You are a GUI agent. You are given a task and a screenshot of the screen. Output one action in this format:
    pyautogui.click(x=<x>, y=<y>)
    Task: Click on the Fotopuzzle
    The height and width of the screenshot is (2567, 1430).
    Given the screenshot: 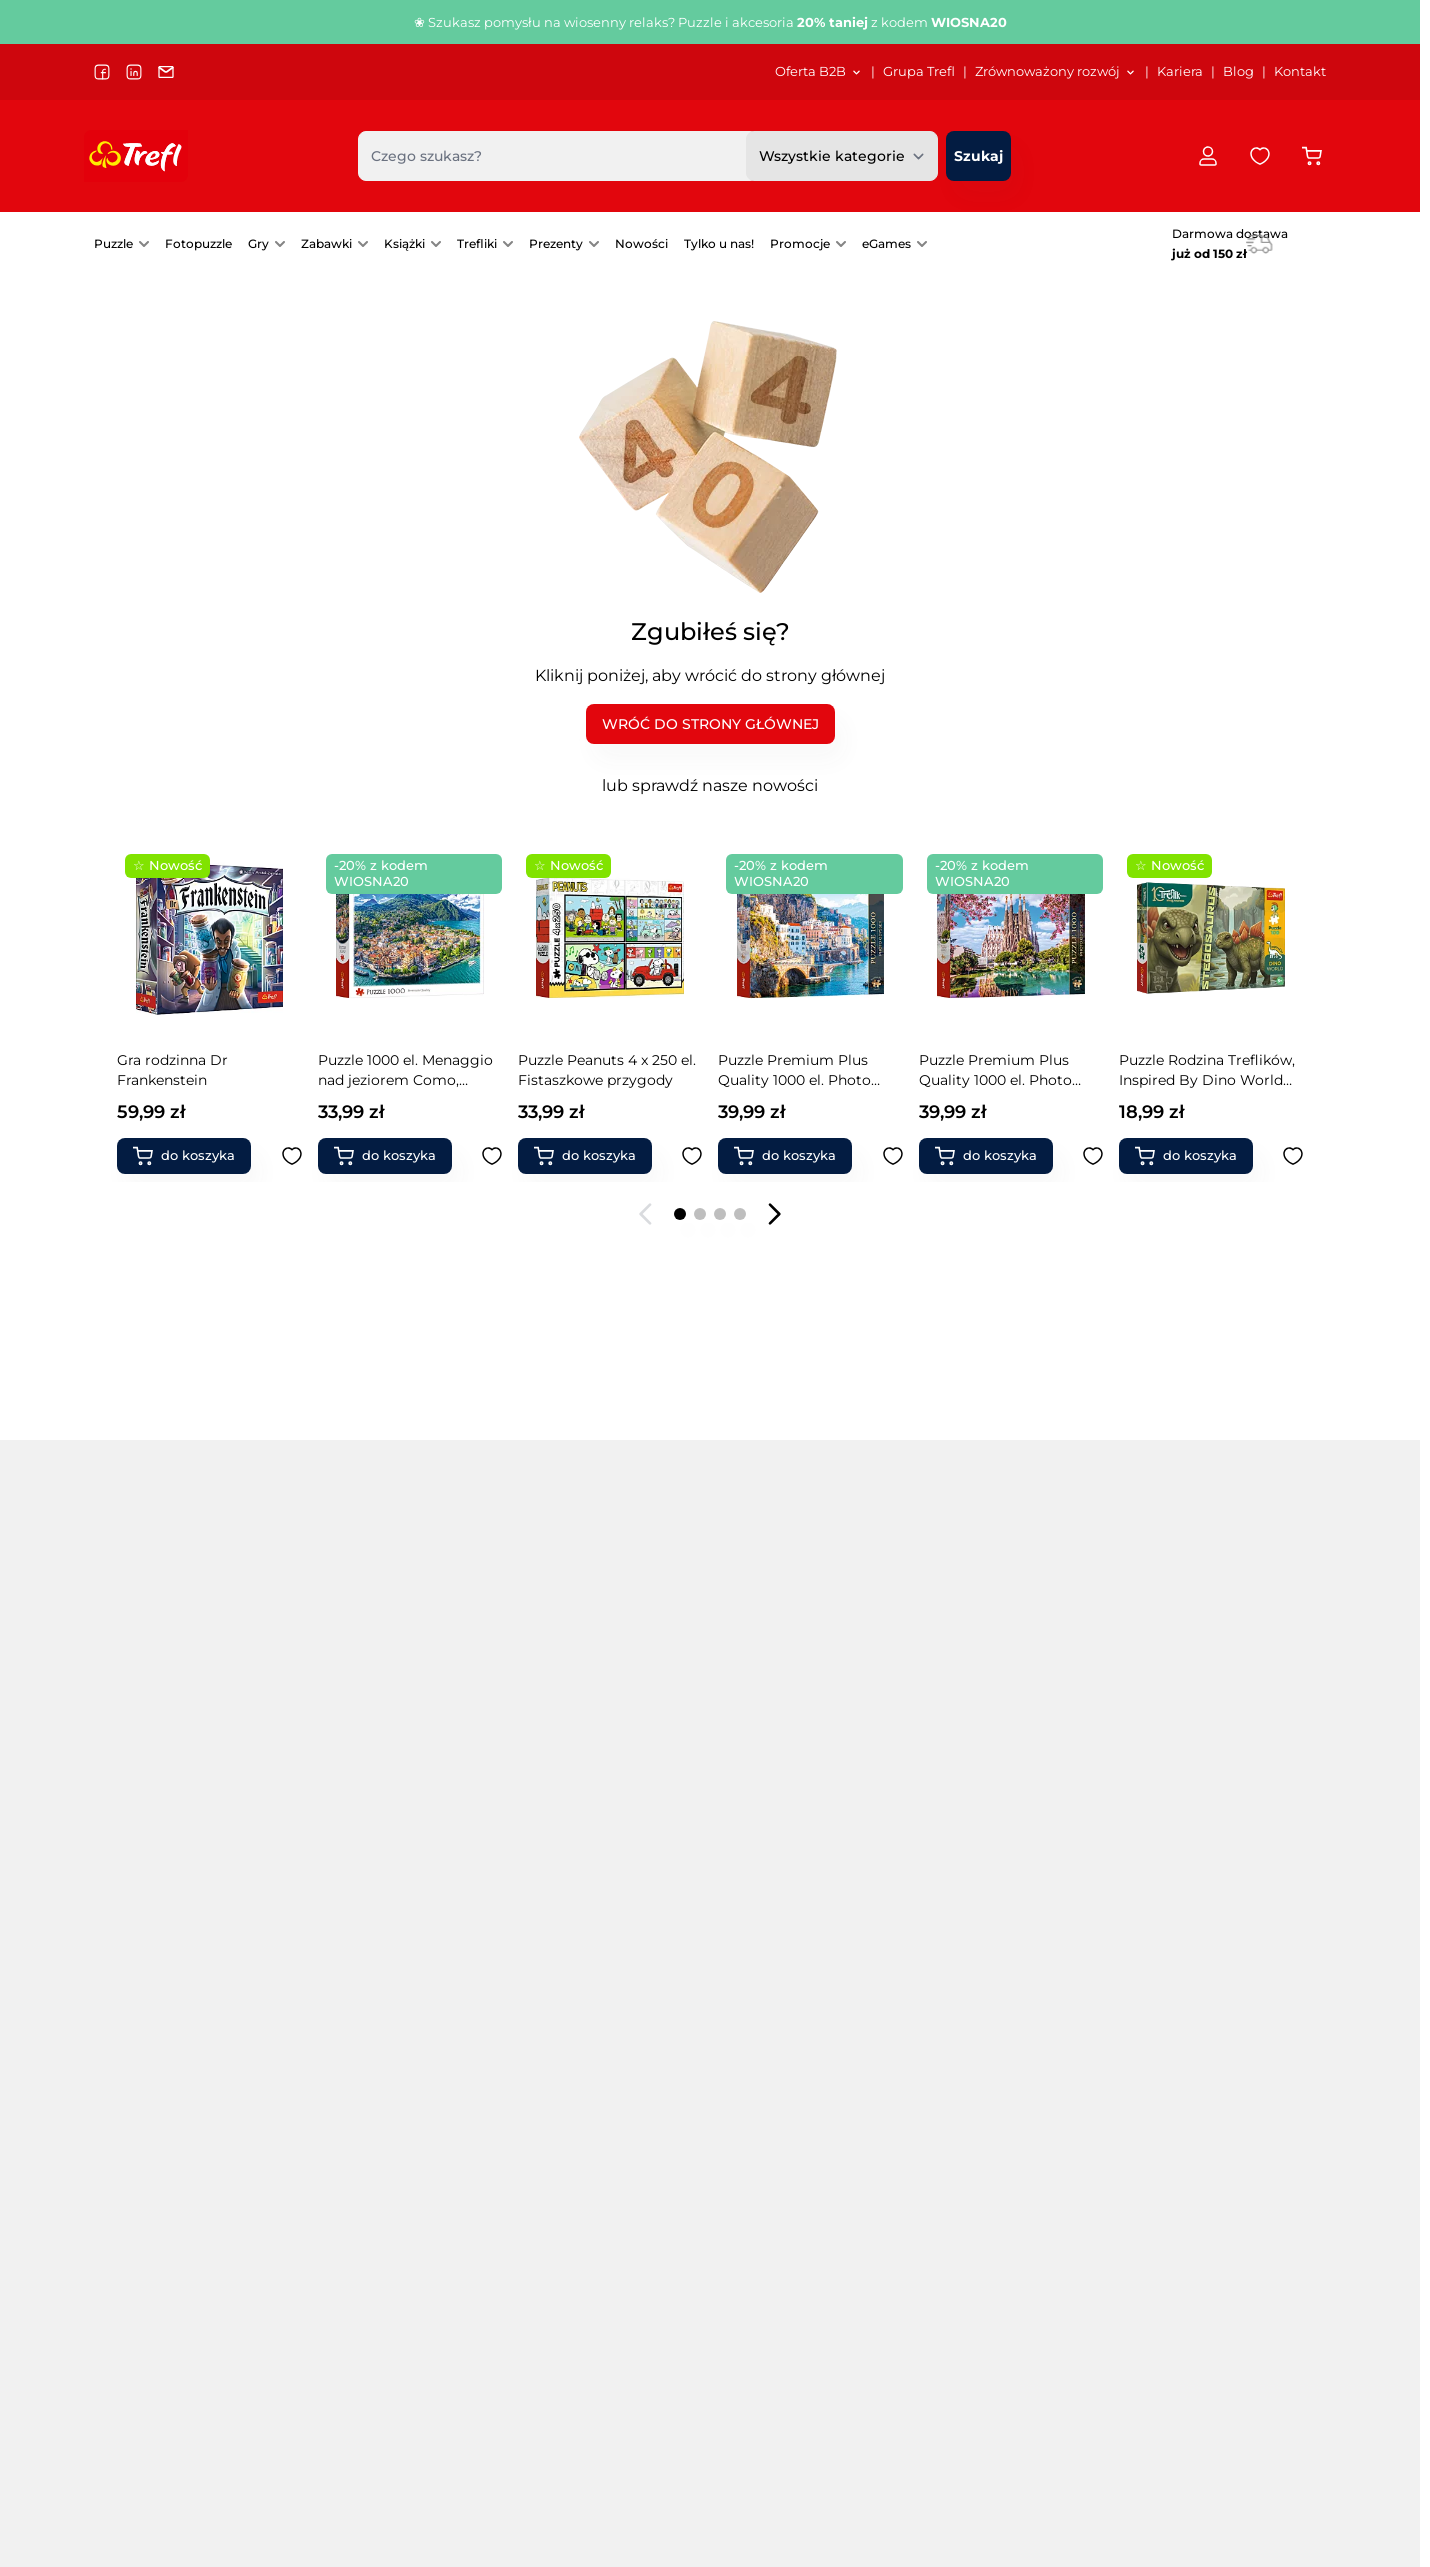 What is the action you would take?
    pyautogui.click(x=198, y=243)
    